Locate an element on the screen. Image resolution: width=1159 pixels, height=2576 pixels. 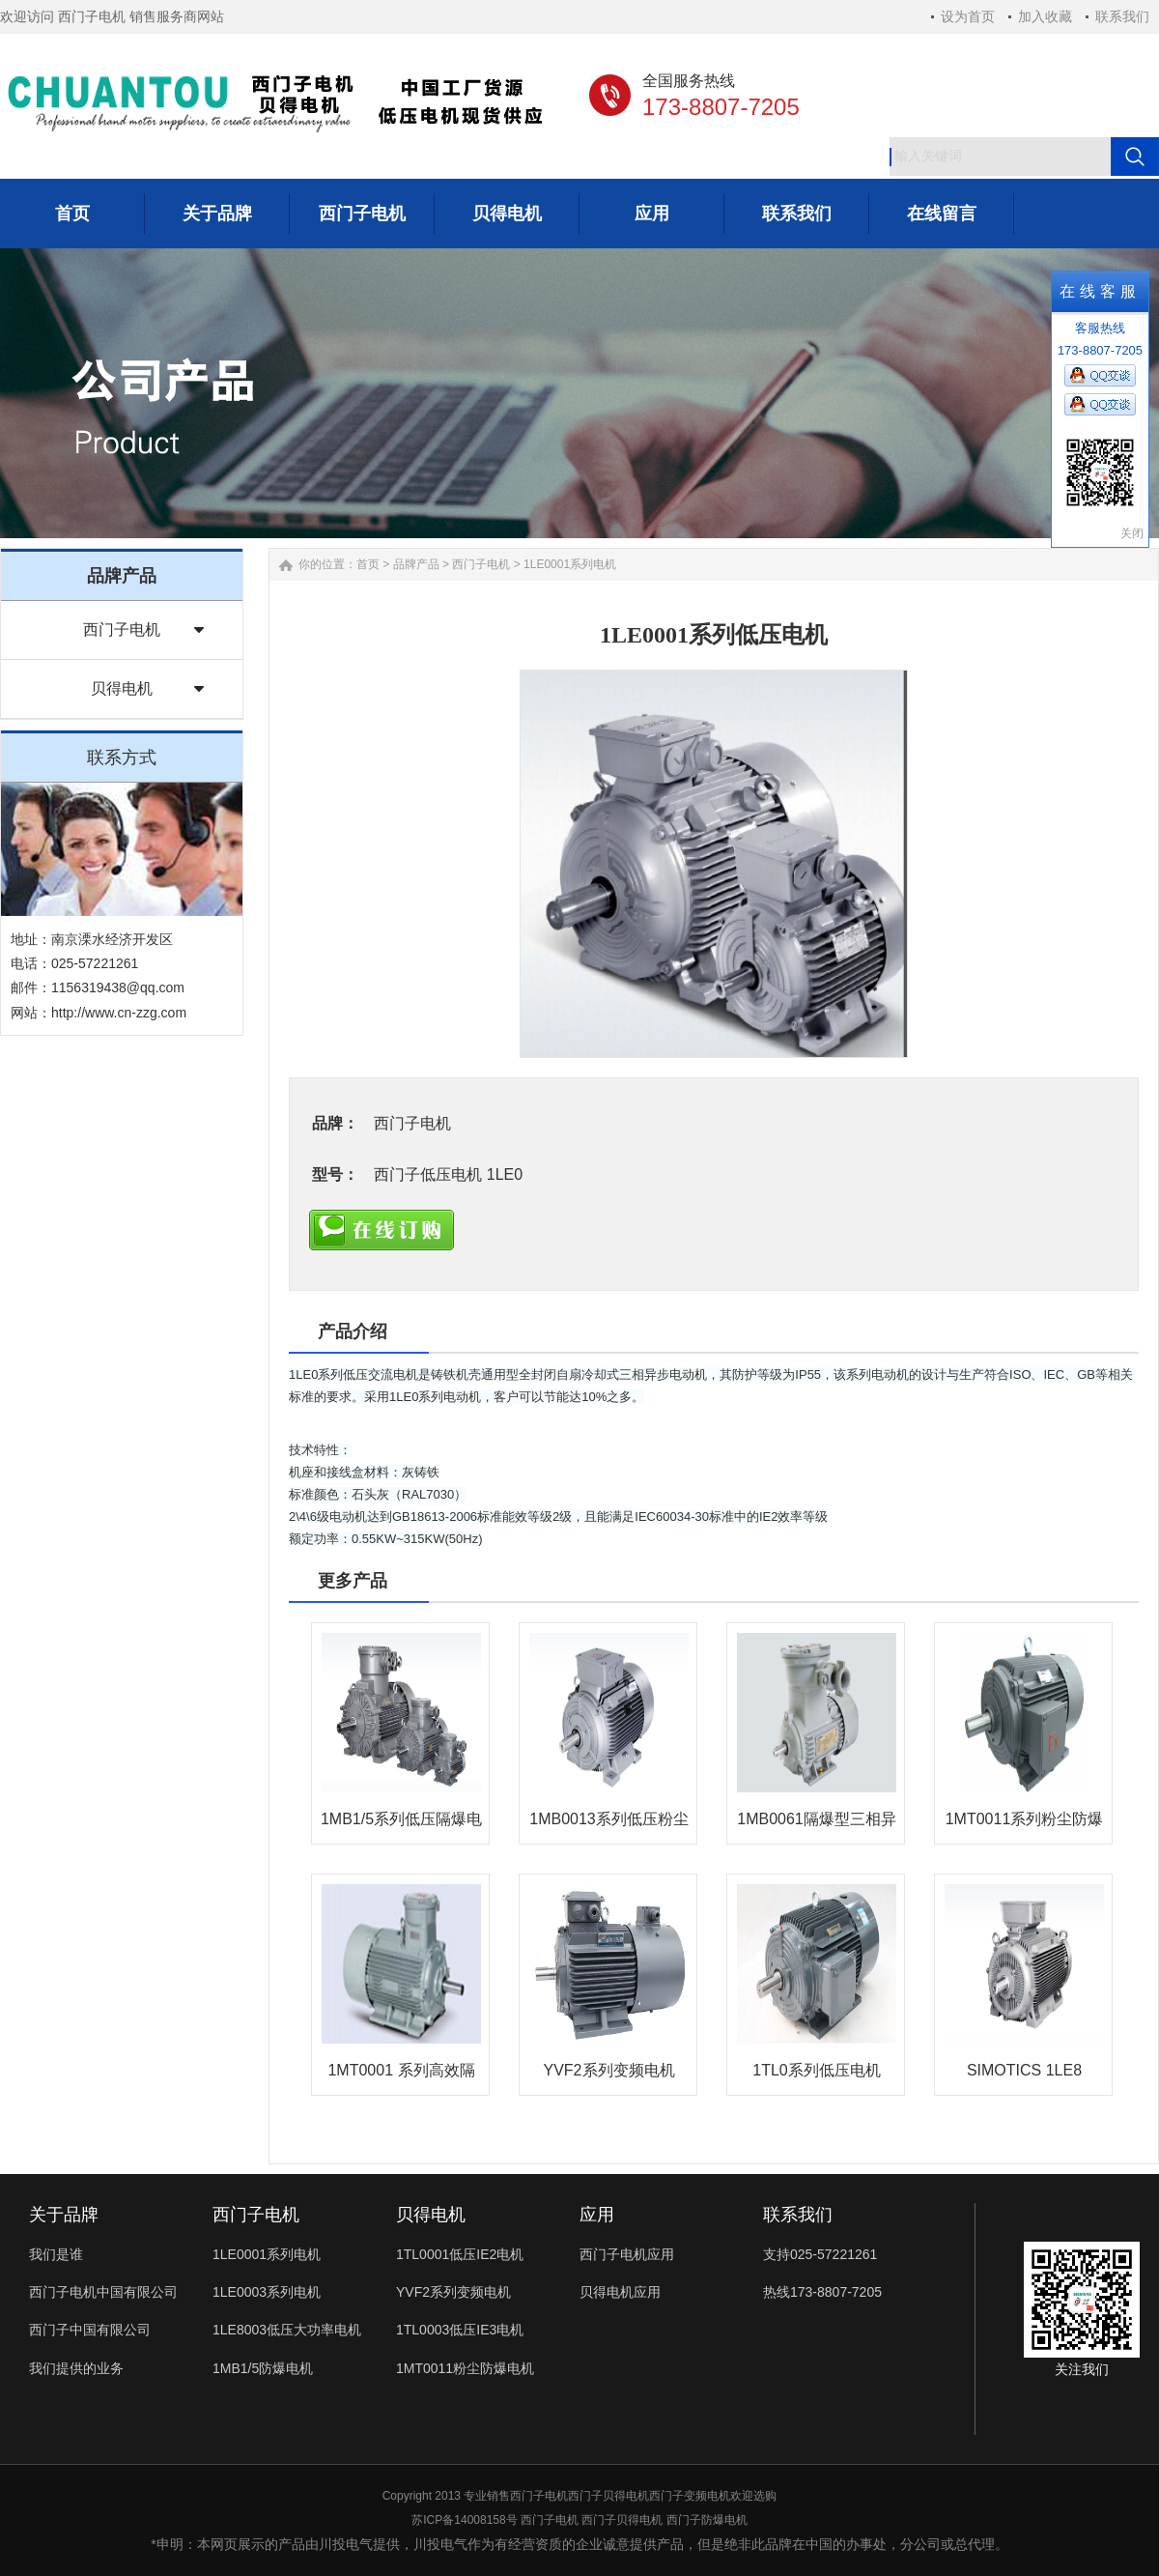
加入收藏 is located at coordinates (1045, 16).